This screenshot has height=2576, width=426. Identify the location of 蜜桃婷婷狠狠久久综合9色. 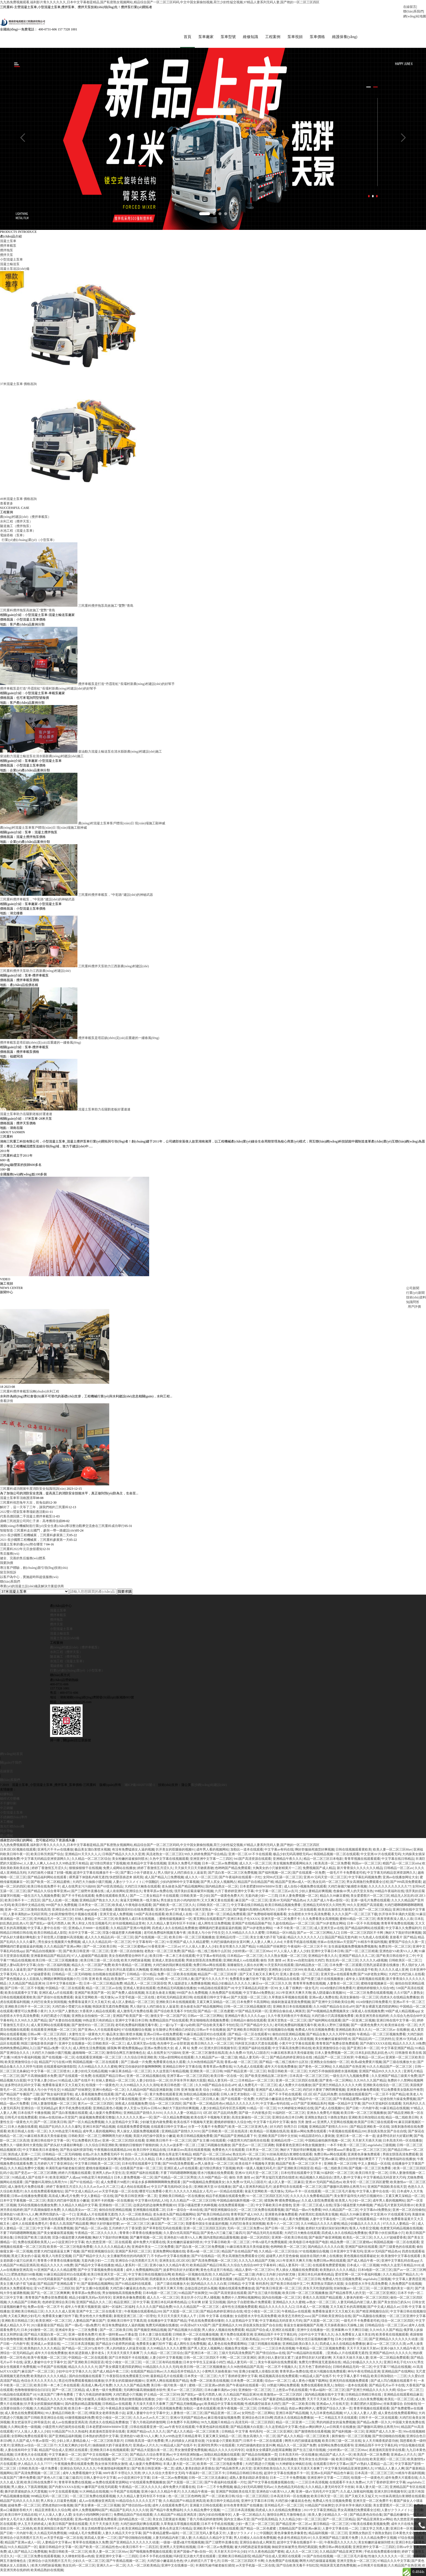
(375, 1991).